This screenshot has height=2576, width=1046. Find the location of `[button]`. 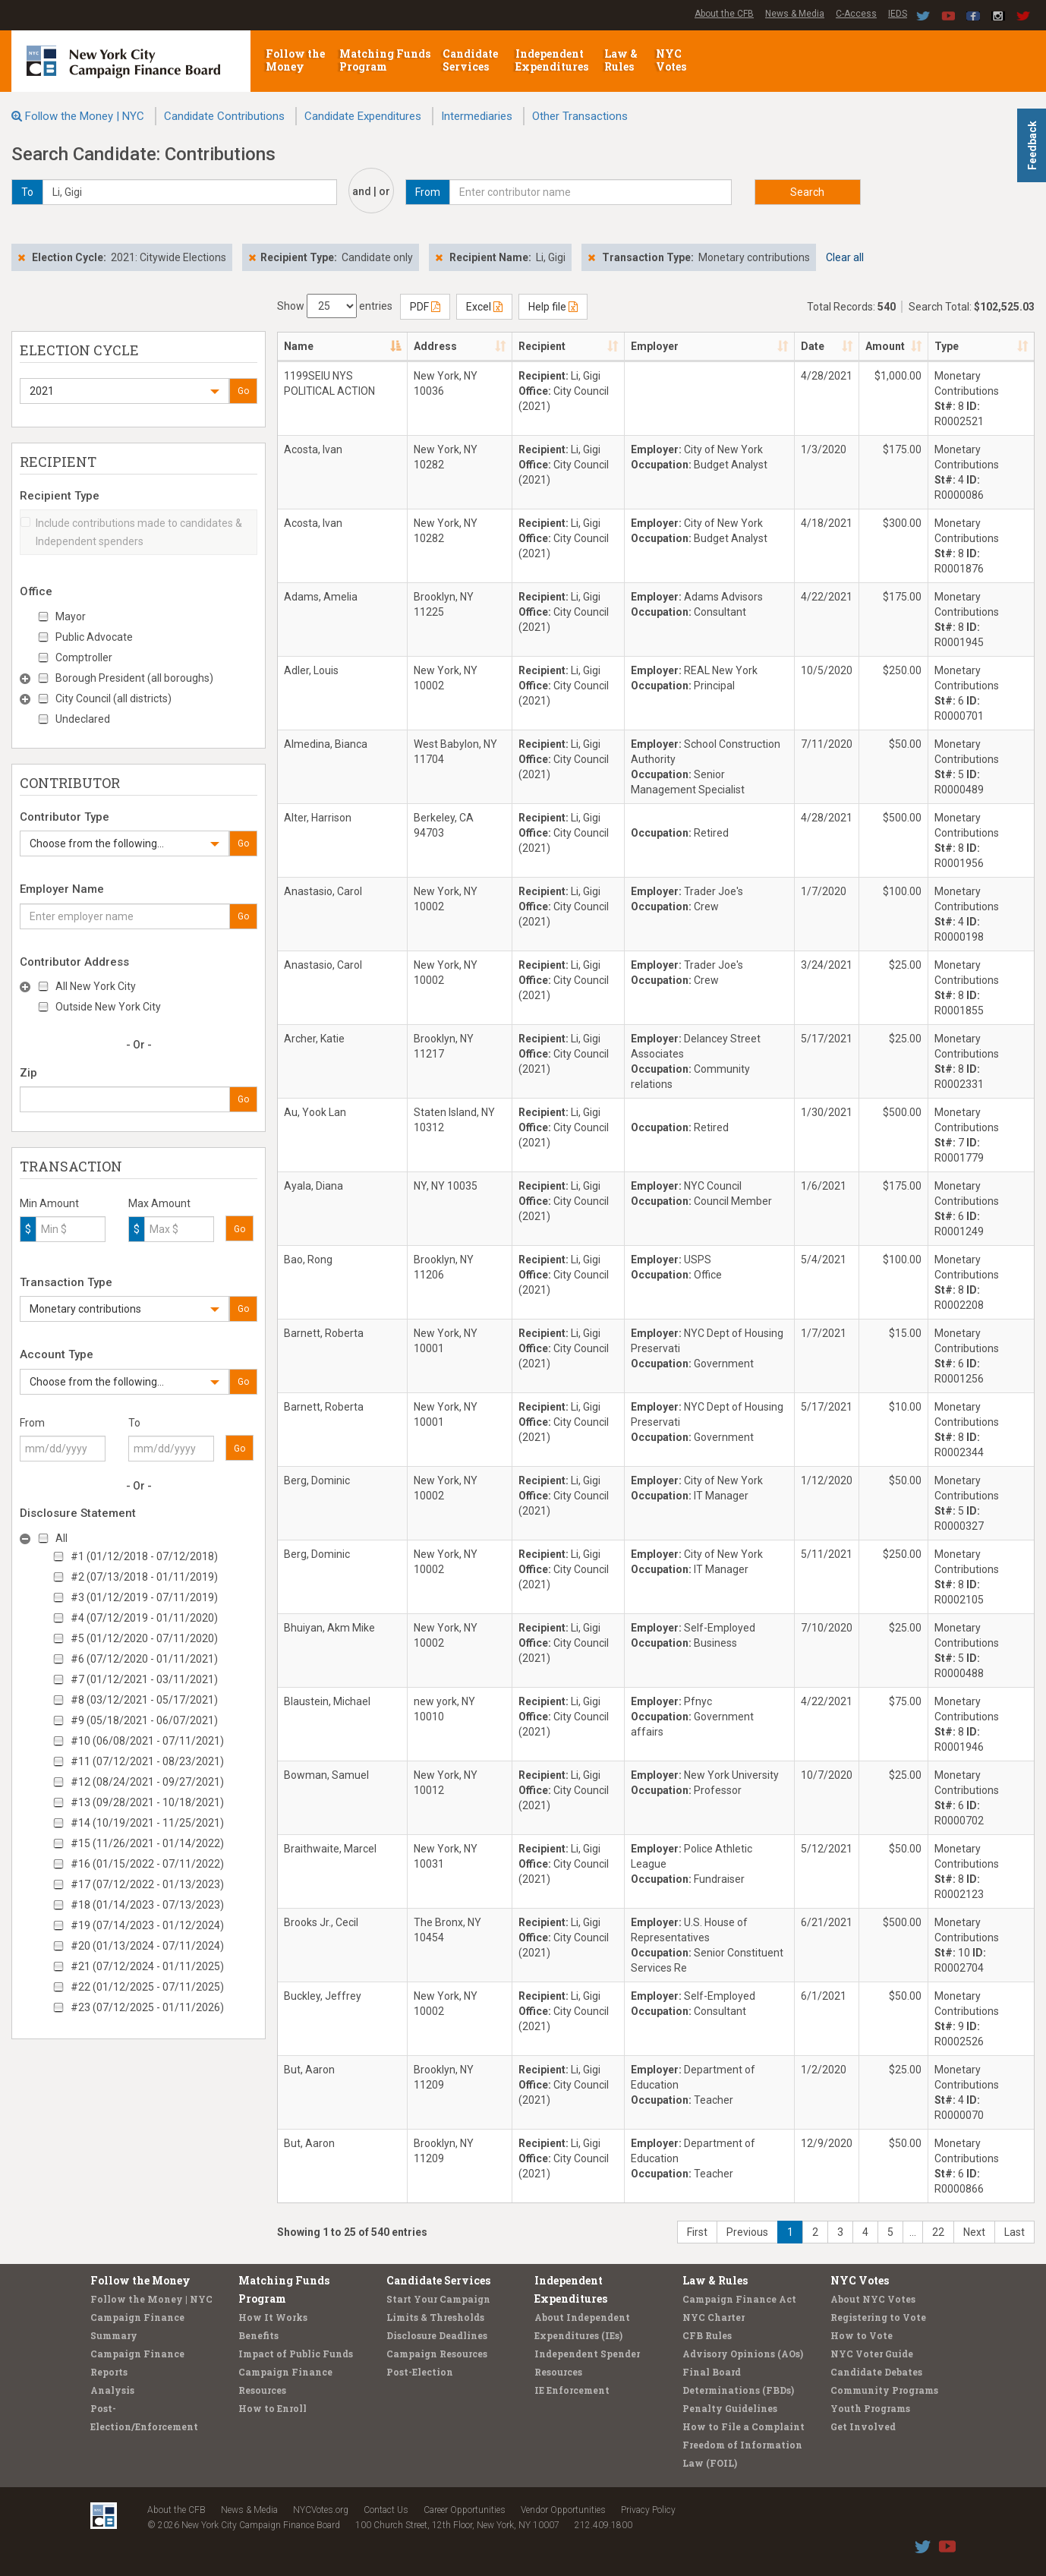

[button] is located at coordinates (124, 391).